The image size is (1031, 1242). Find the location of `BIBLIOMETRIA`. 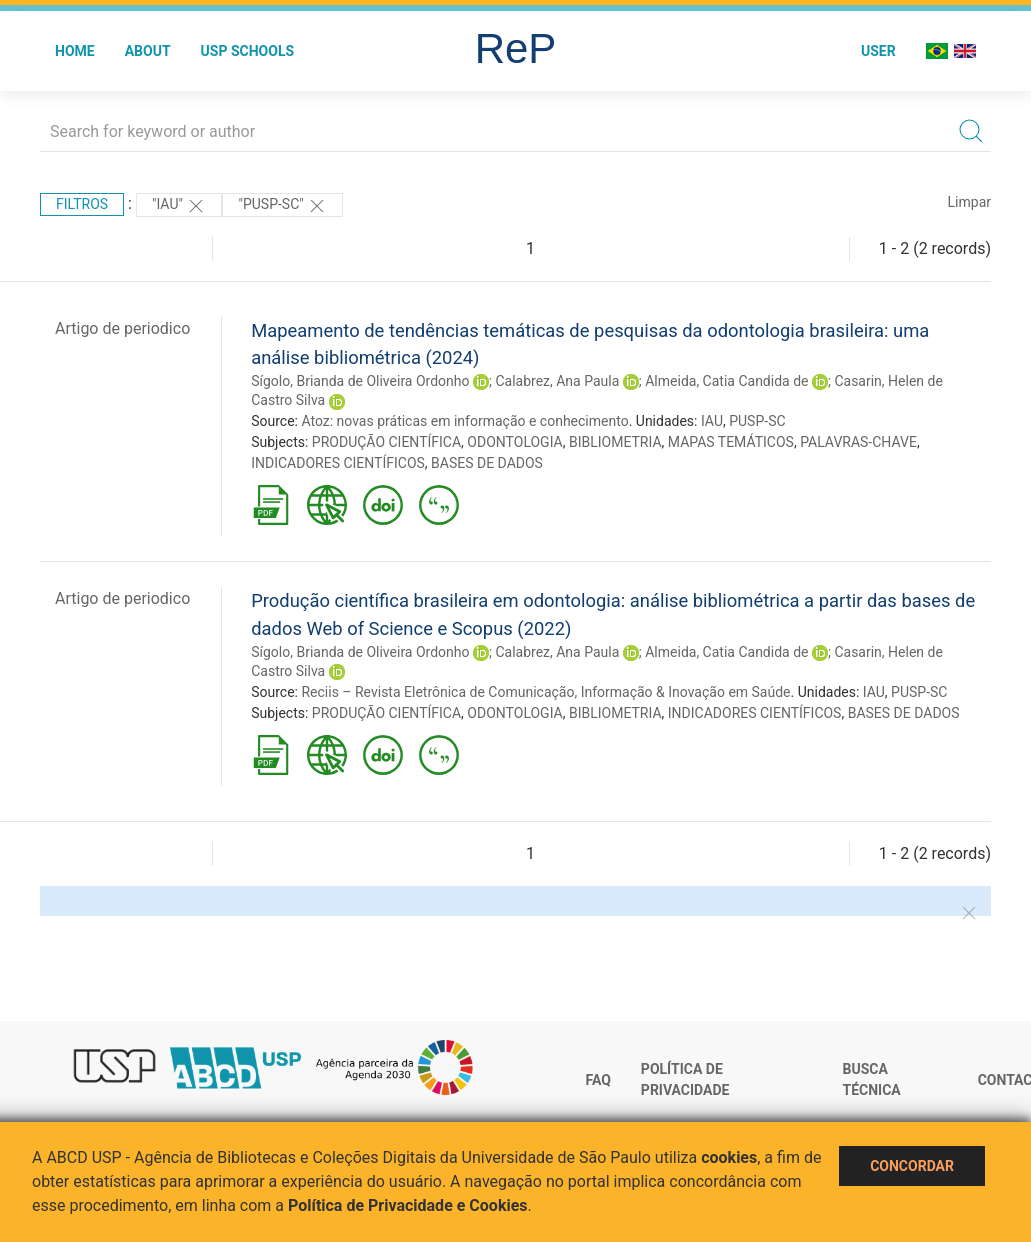

BIBLIOMETRIA is located at coordinates (615, 442).